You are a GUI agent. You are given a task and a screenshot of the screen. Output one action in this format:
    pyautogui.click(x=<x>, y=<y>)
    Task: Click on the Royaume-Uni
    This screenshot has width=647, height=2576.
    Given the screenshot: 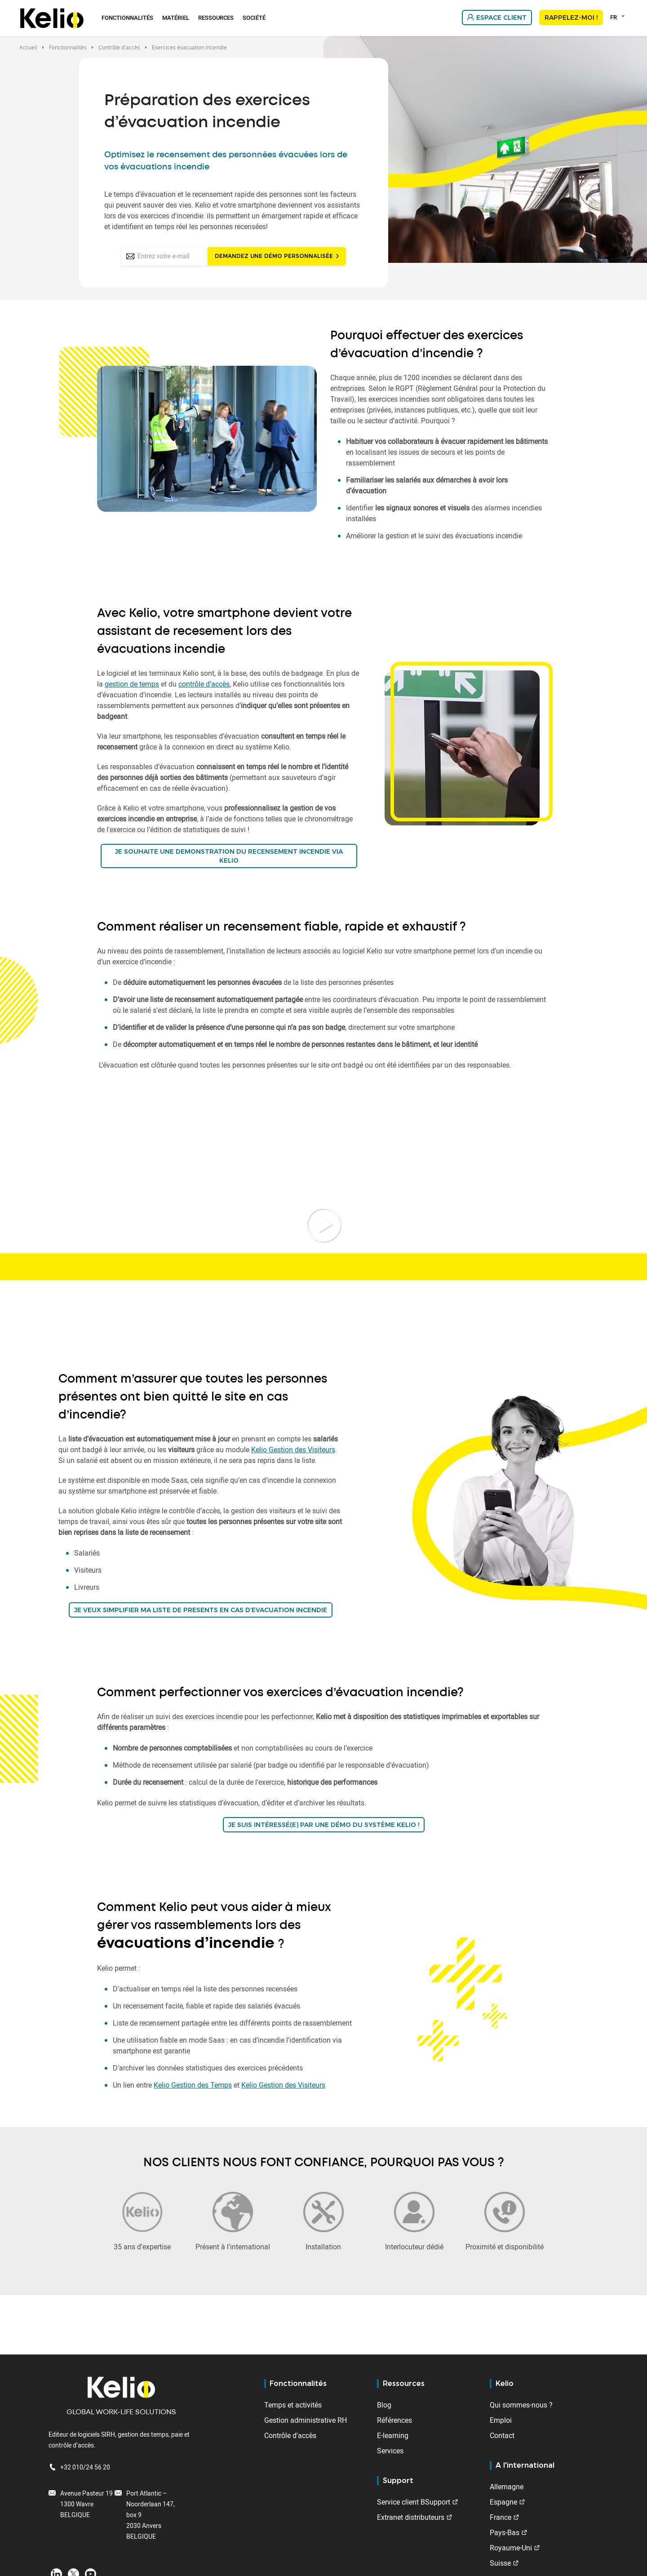 What is the action you would take?
    pyautogui.click(x=511, y=2548)
    